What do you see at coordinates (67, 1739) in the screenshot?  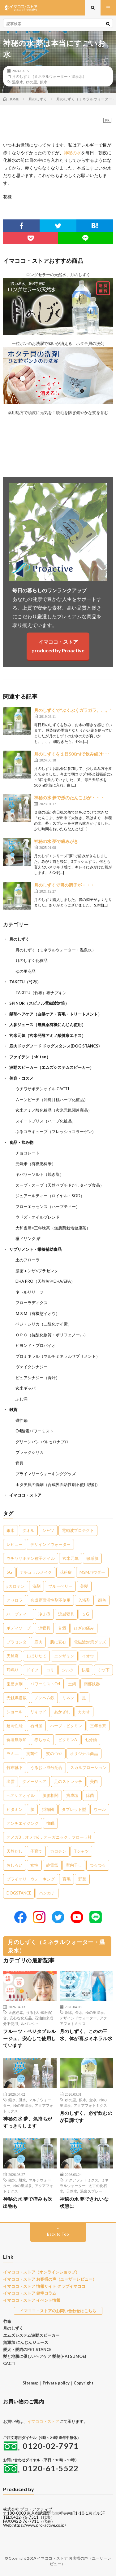 I see `ビタミンA [ビタミンA (1個の項目)]` at bounding box center [67, 1739].